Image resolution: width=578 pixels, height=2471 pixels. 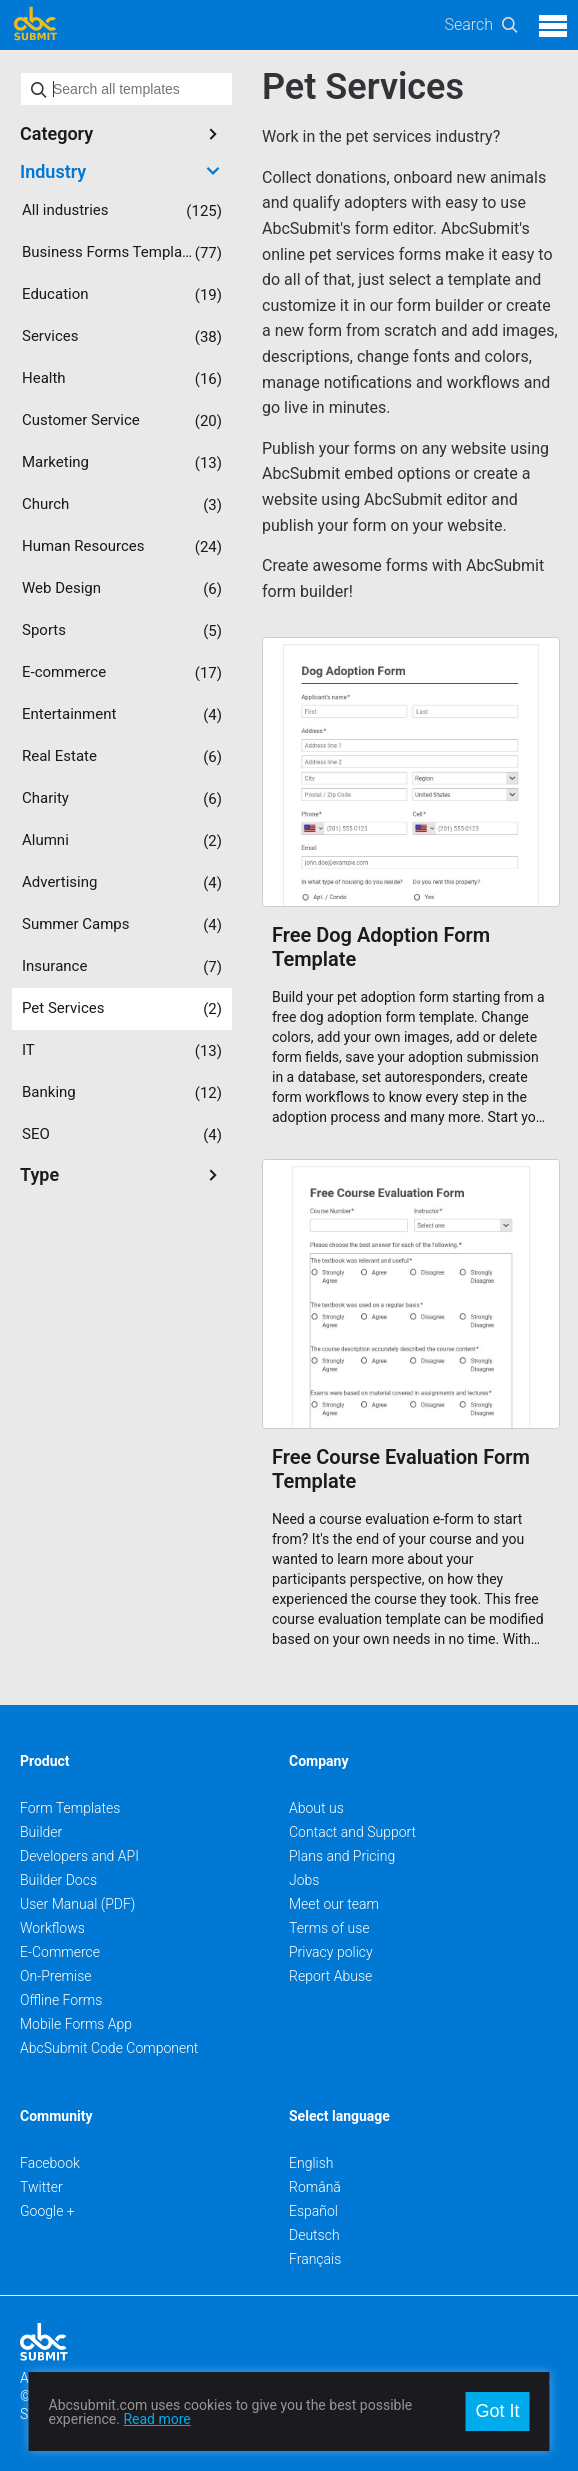 What do you see at coordinates (315, 2259) in the screenshot?
I see `Français` at bounding box center [315, 2259].